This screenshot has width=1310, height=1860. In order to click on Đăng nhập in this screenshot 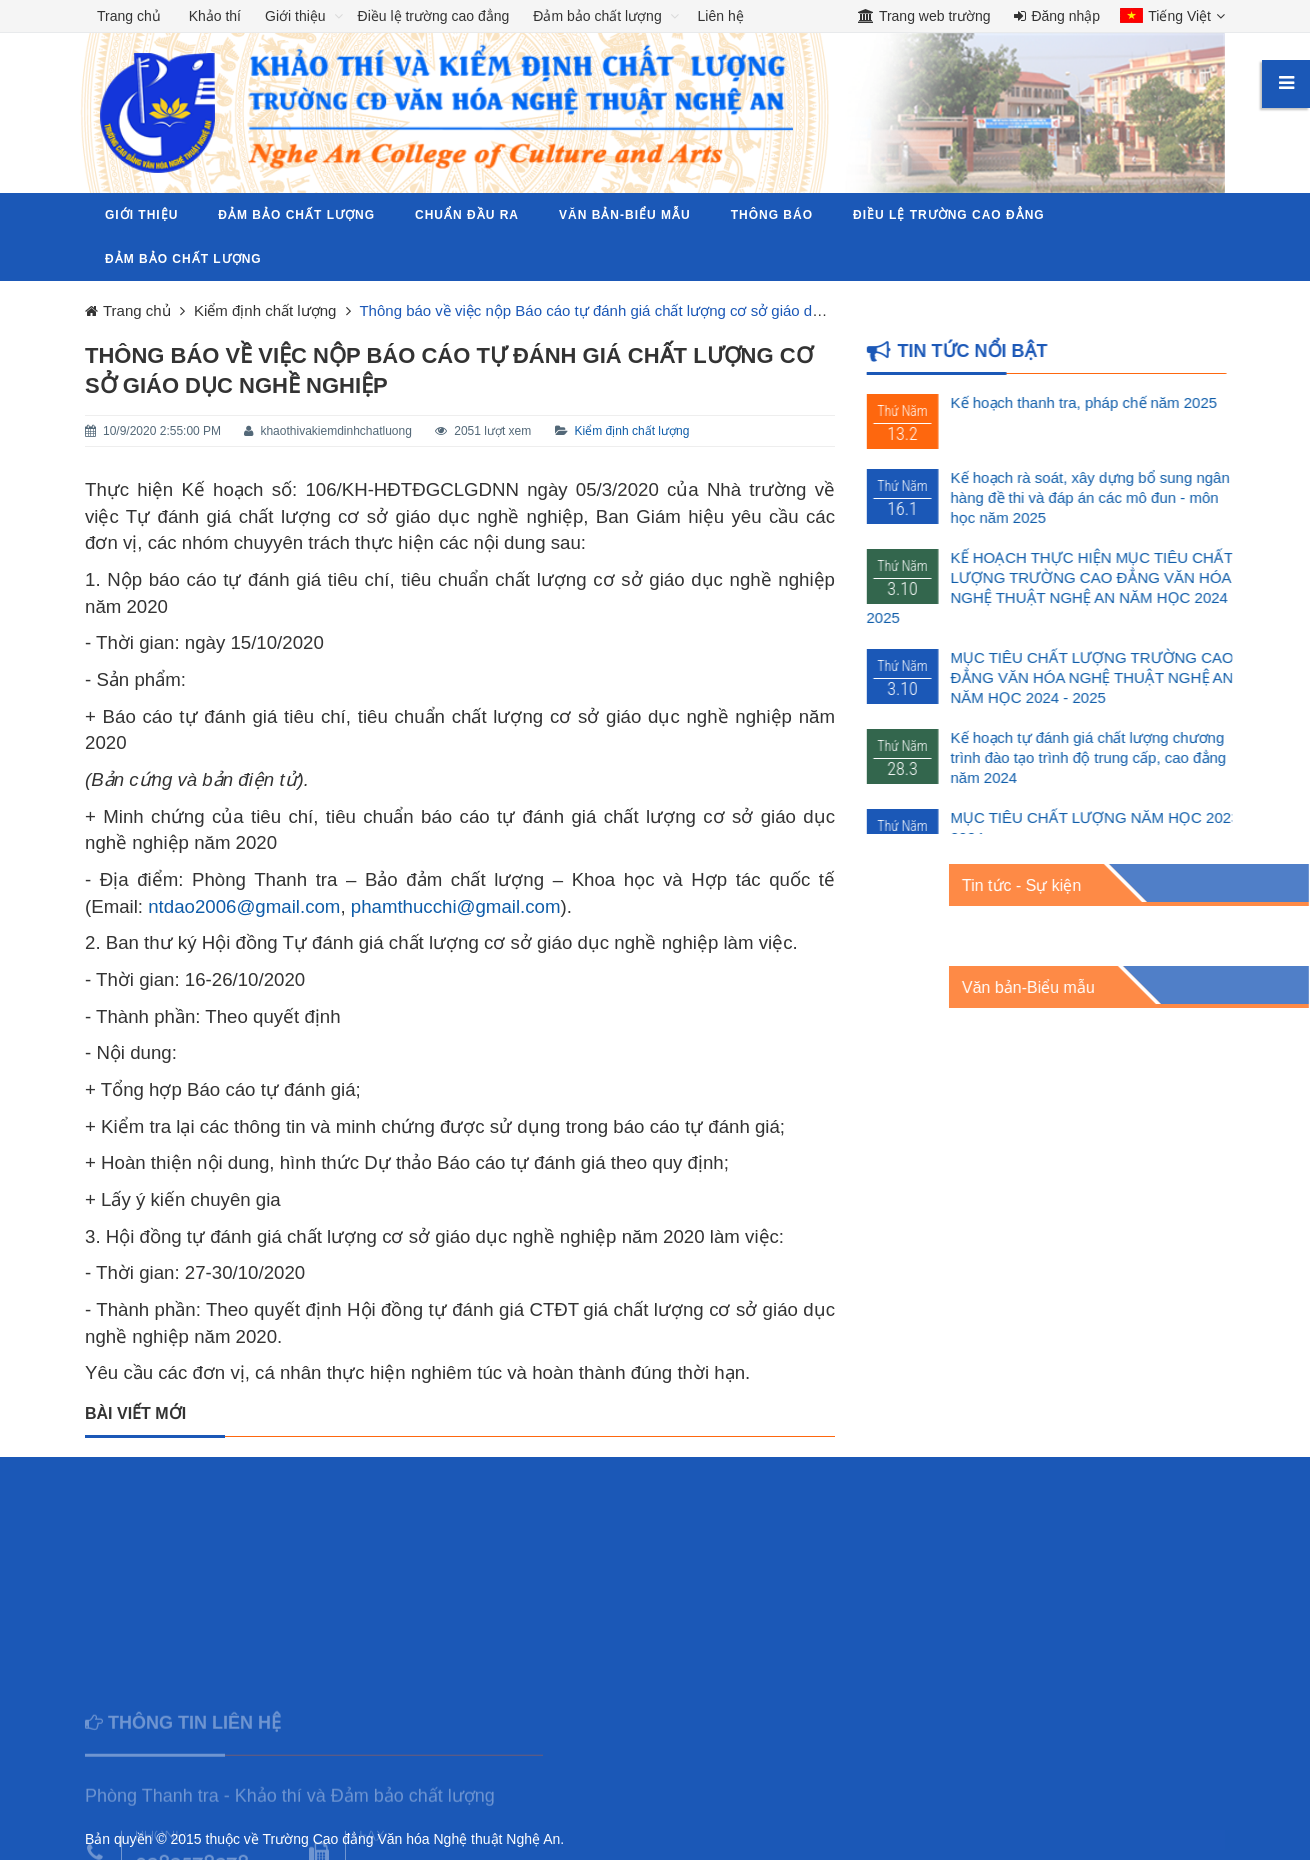, I will do `click(1057, 16)`.